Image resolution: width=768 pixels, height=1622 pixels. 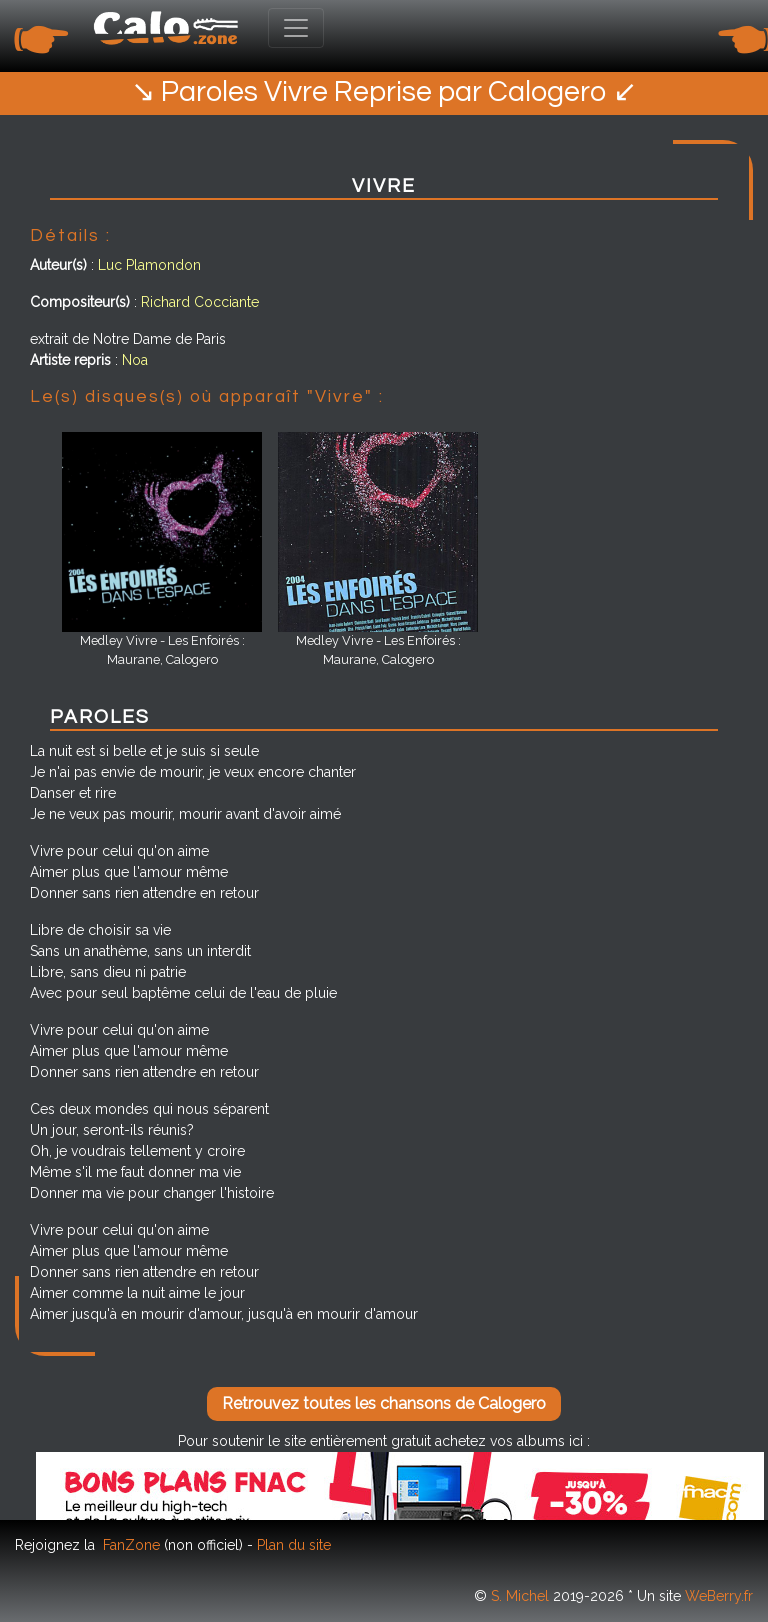 What do you see at coordinates (384, 1403) in the screenshot?
I see `Retrouvez toutes les chansons de Calogero` at bounding box center [384, 1403].